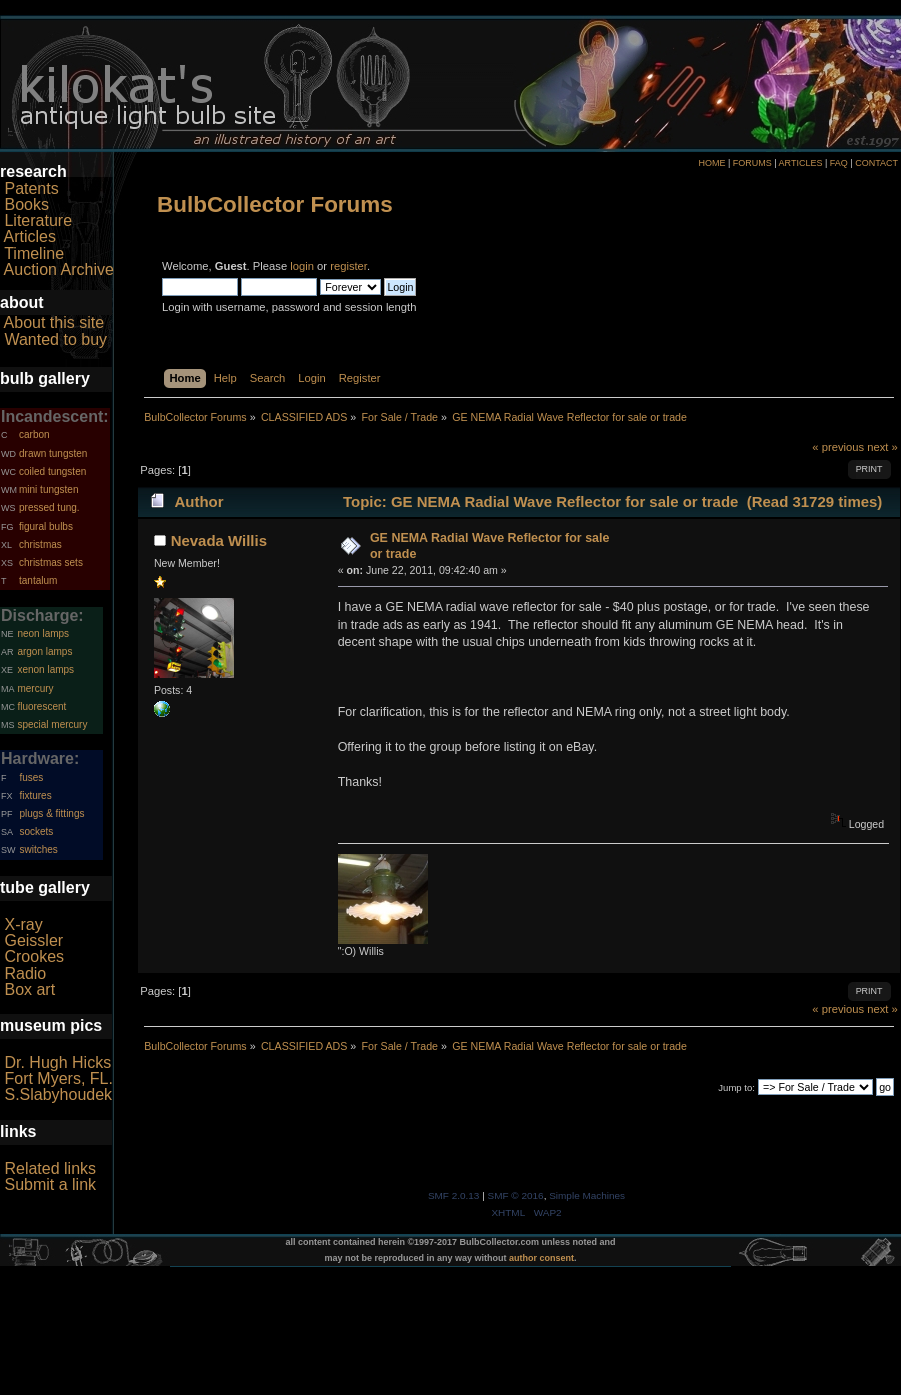 The height and width of the screenshot is (1395, 901). Describe the element at coordinates (38, 220) in the screenshot. I see `Literature` at that location.